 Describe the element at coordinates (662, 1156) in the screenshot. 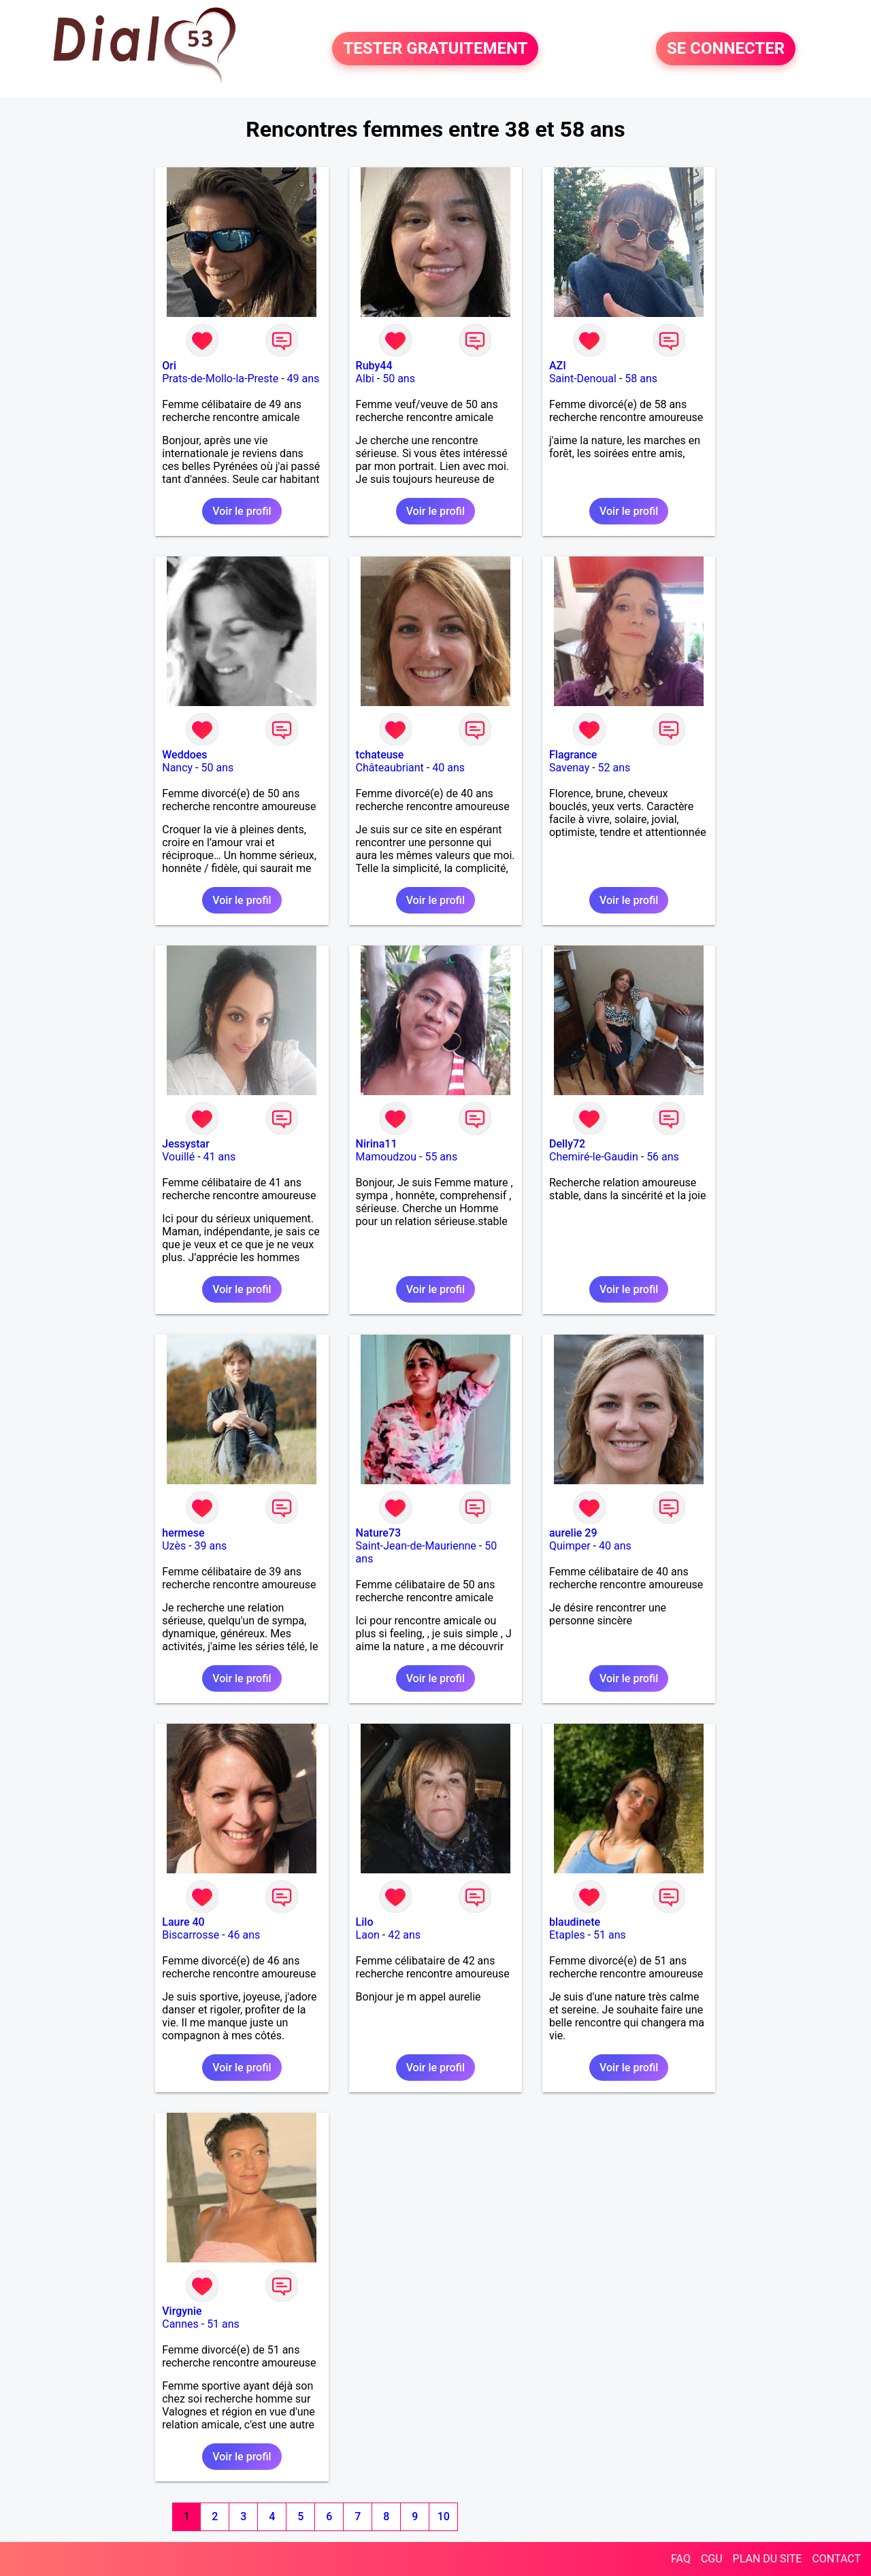

I see `56 ans` at that location.